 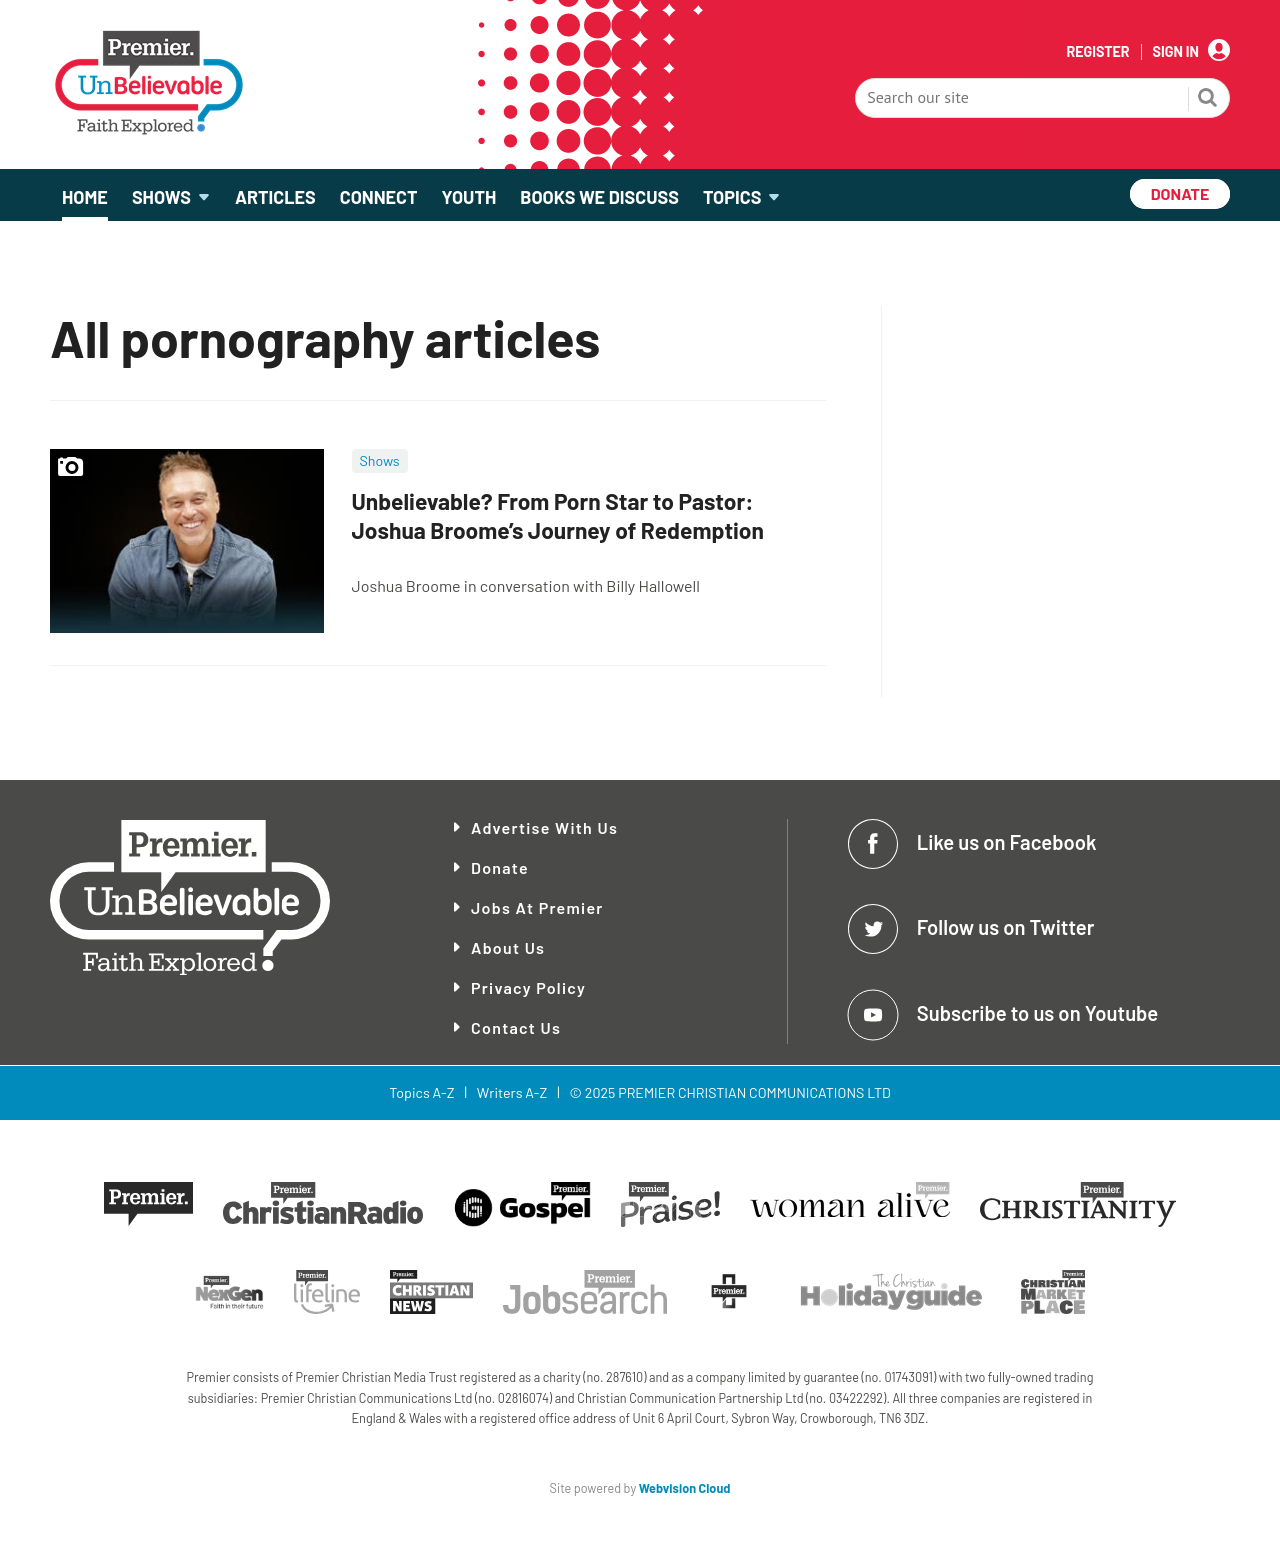 What do you see at coordinates (1208, 100) in the screenshot?
I see `Search` at bounding box center [1208, 100].